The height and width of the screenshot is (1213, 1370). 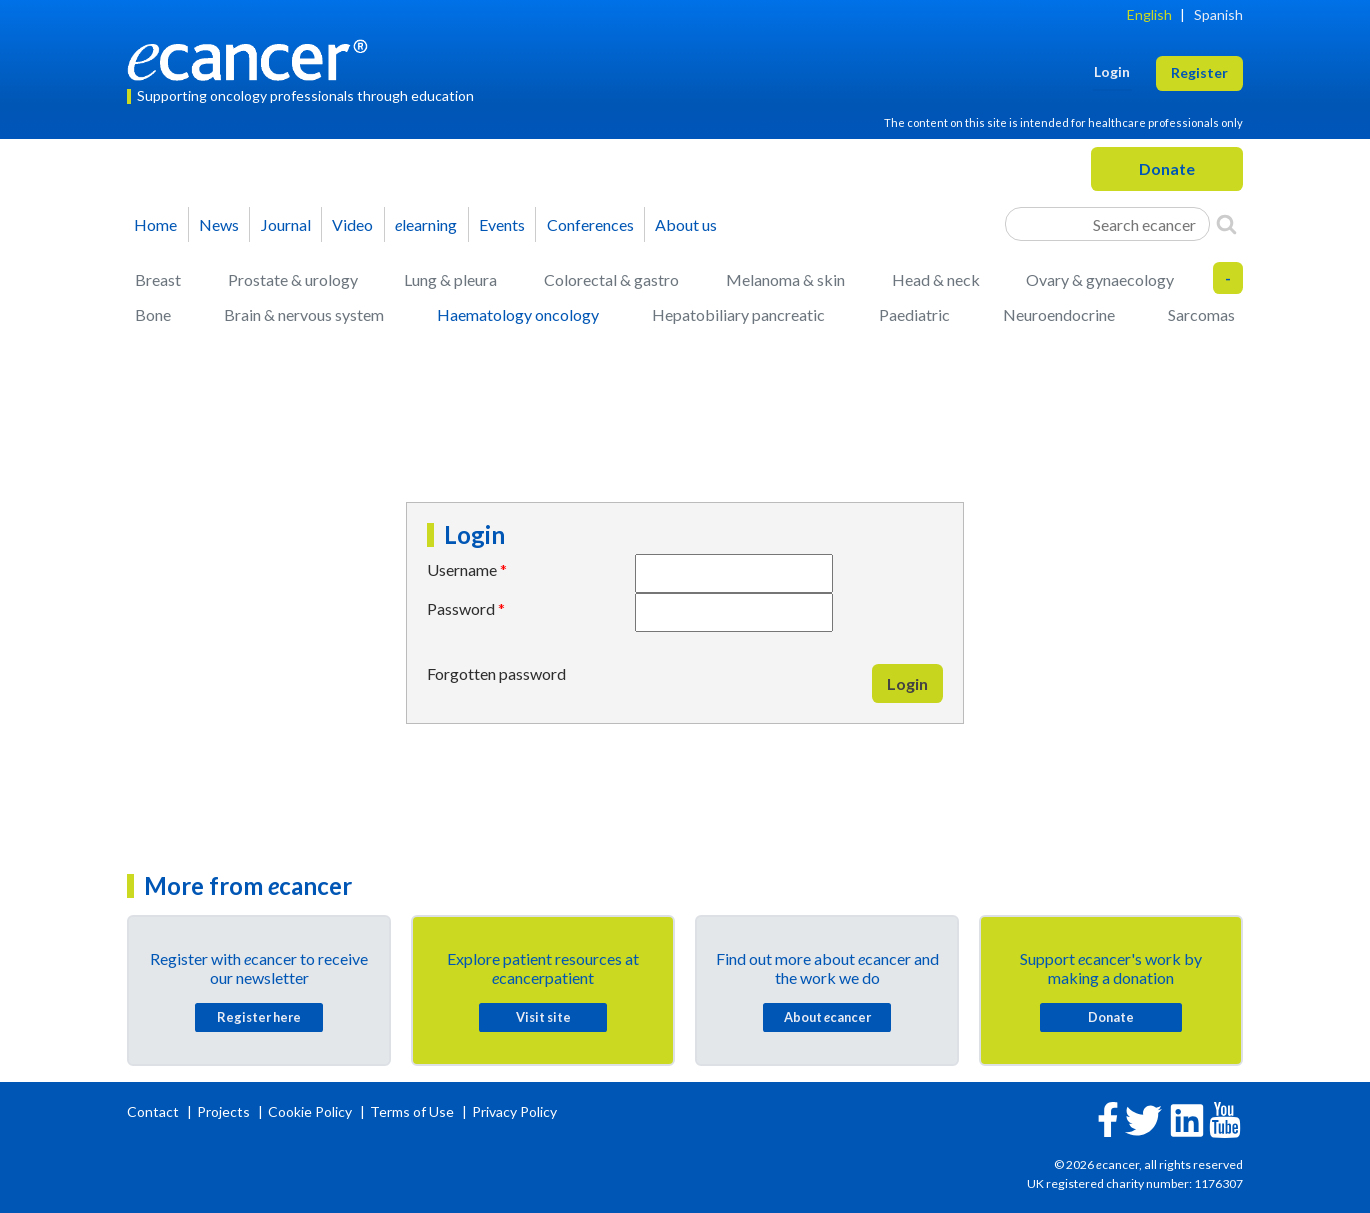 What do you see at coordinates (590, 224) in the screenshot?
I see `Conferences` at bounding box center [590, 224].